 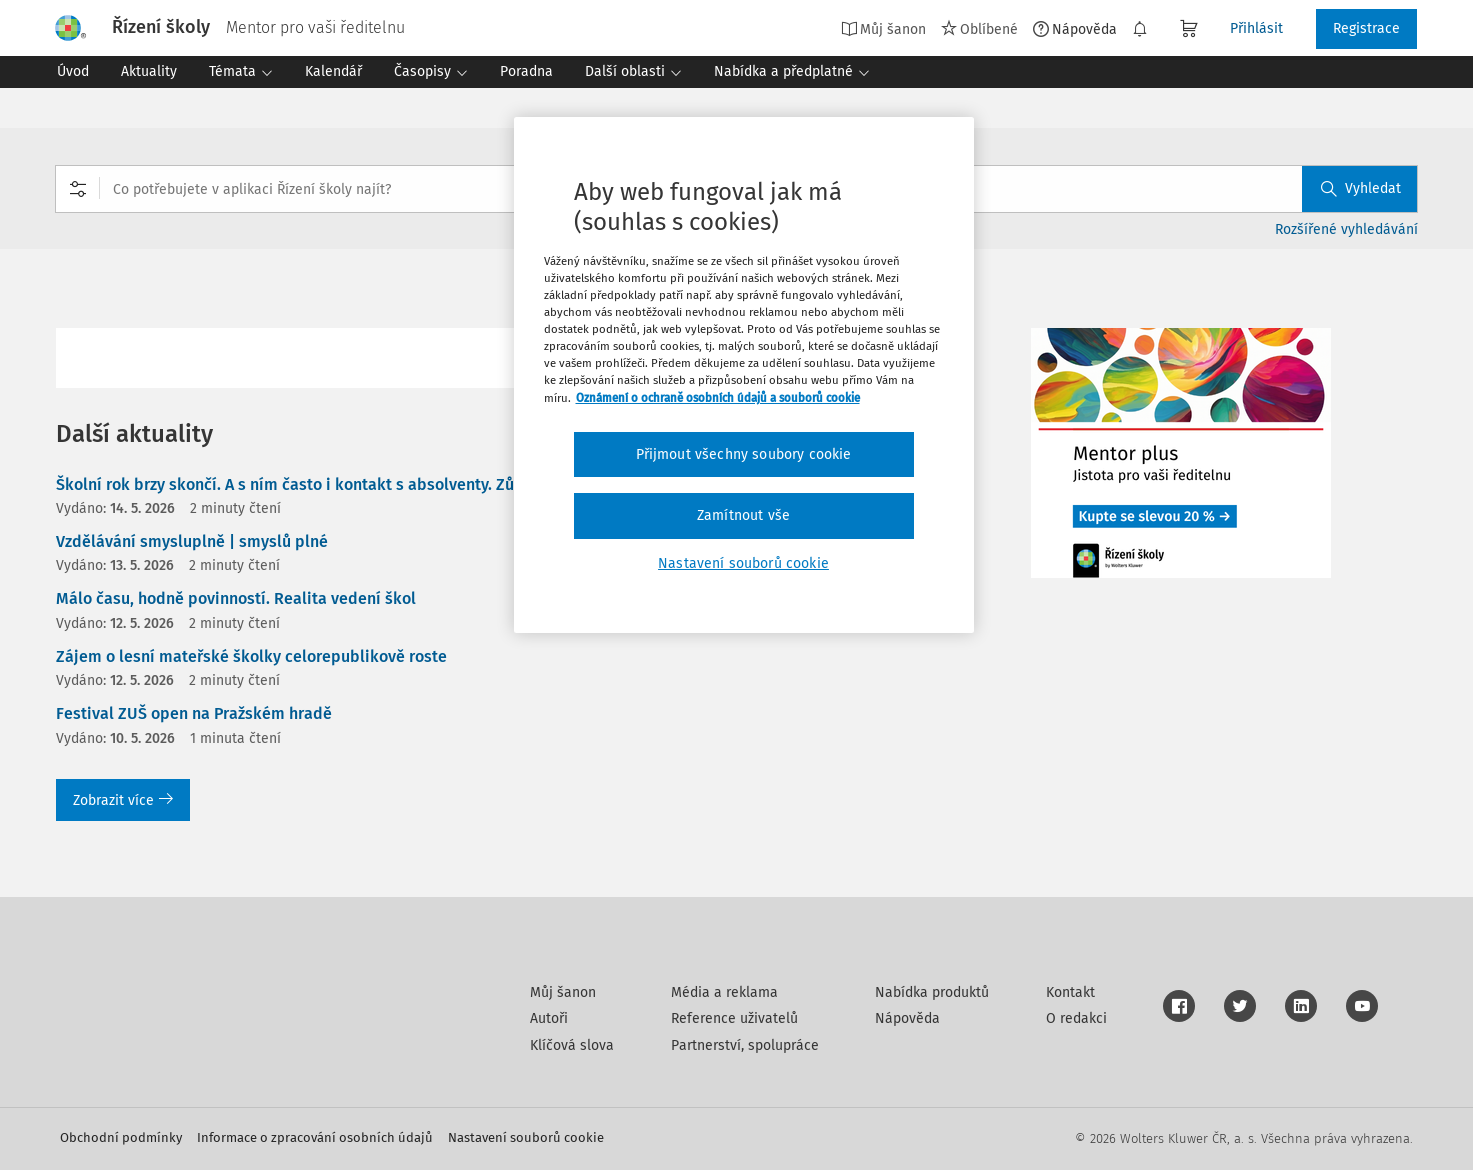 What do you see at coordinates (883, 29) in the screenshot?
I see `Můj šanon` at bounding box center [883, 29].